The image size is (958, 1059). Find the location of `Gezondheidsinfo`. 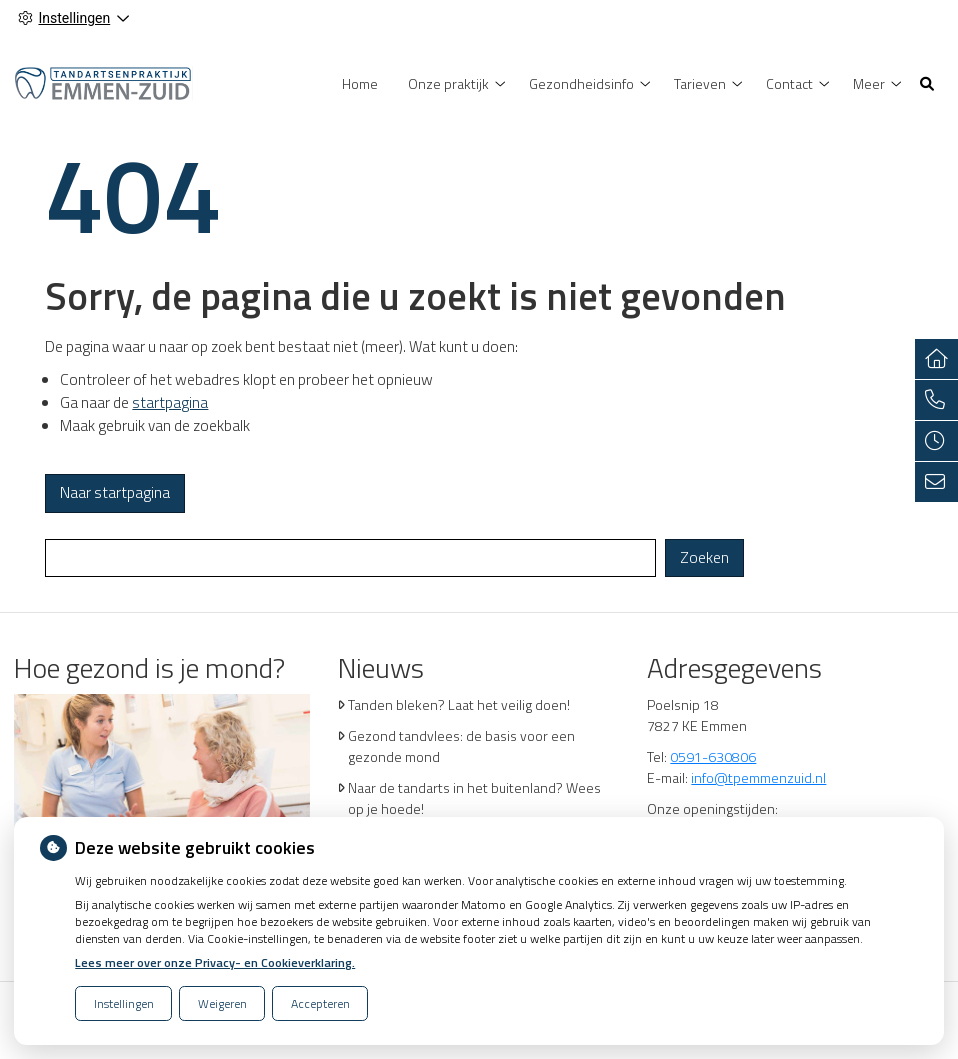

Gezondheidsinfo is located at coordinates (581, 83).